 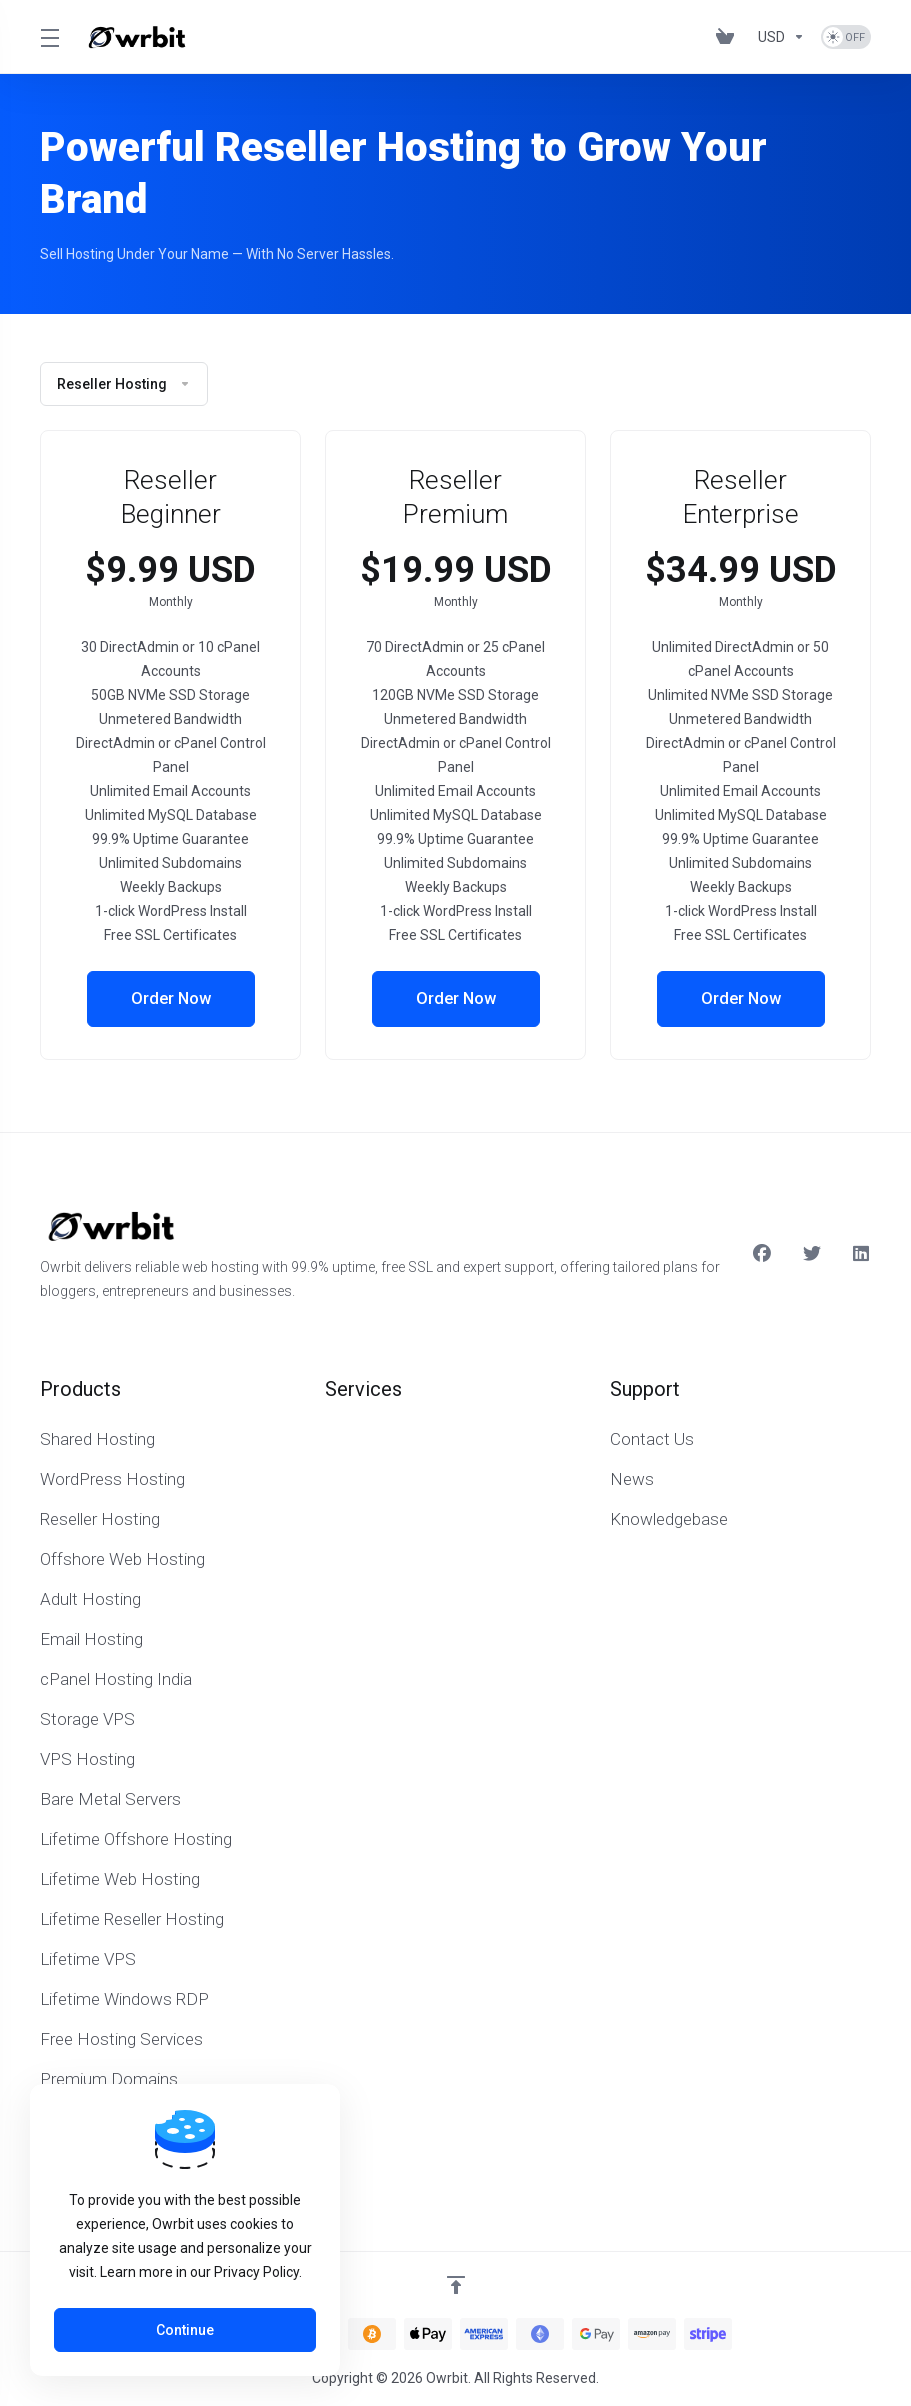 I want to click on [View Cart], so click(x=729, y=37).